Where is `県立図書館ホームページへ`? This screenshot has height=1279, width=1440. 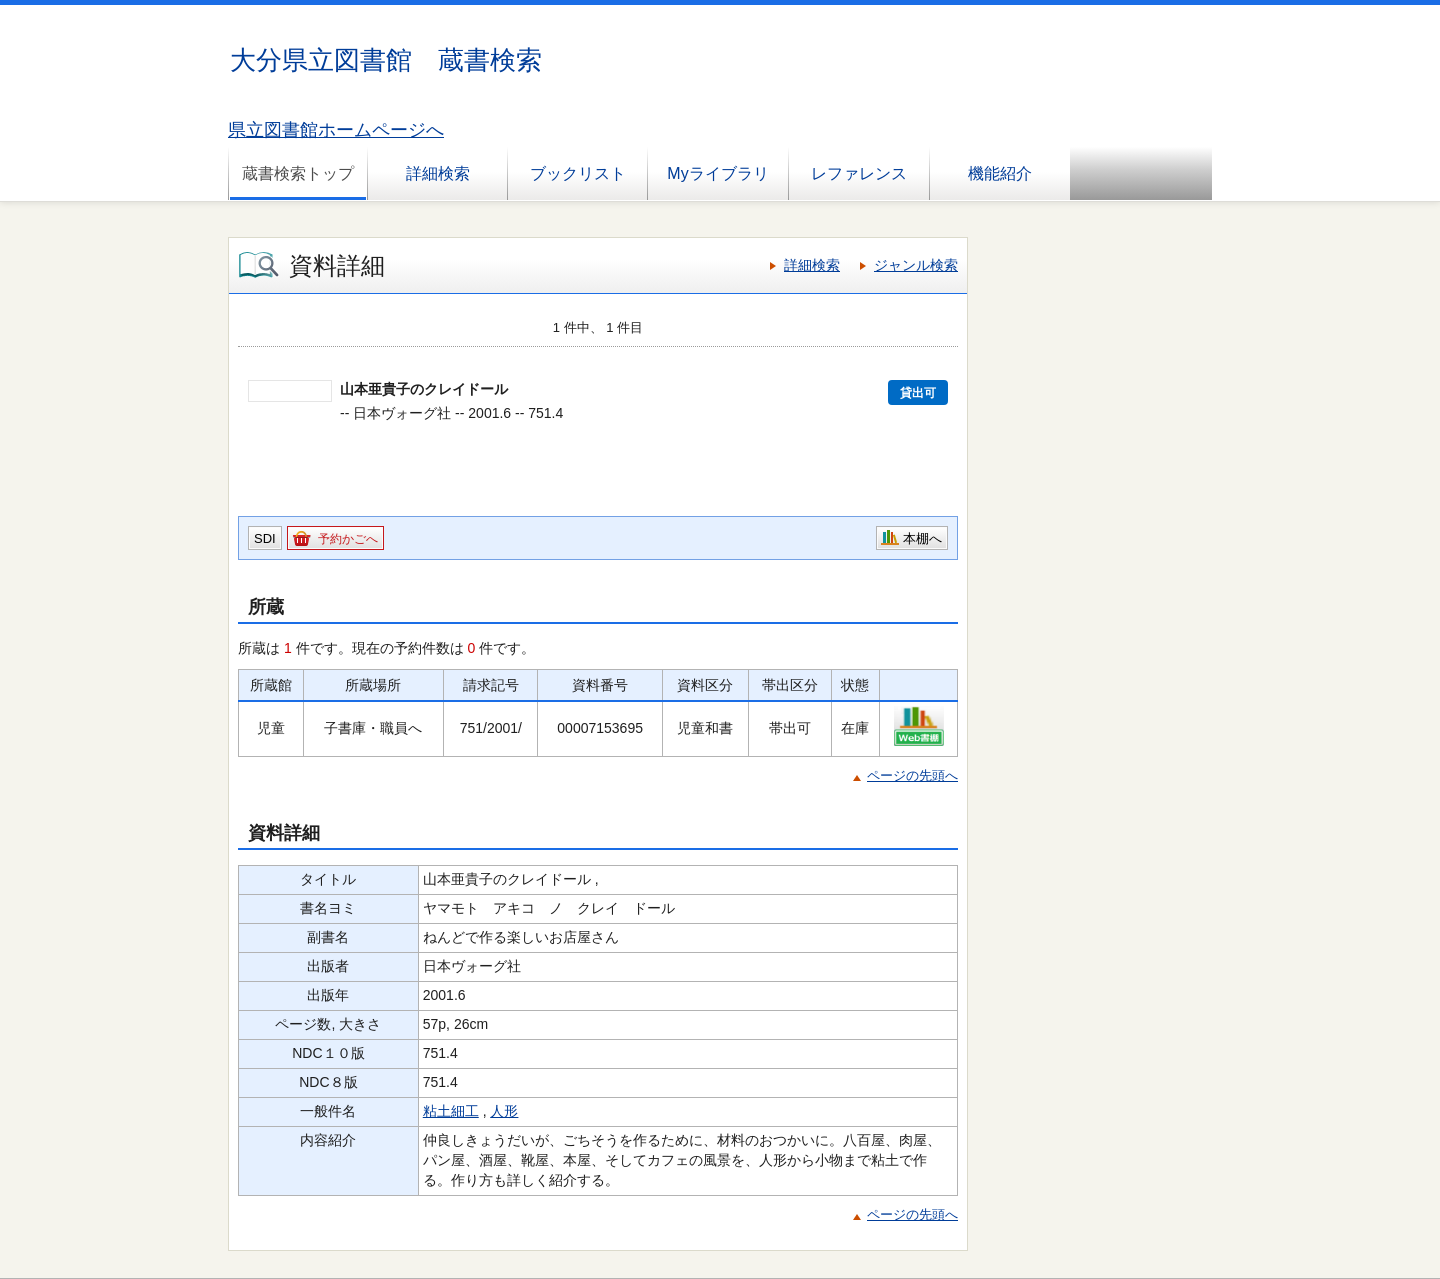 県立図書館ホームページへ is located at coordinates (336, 130).